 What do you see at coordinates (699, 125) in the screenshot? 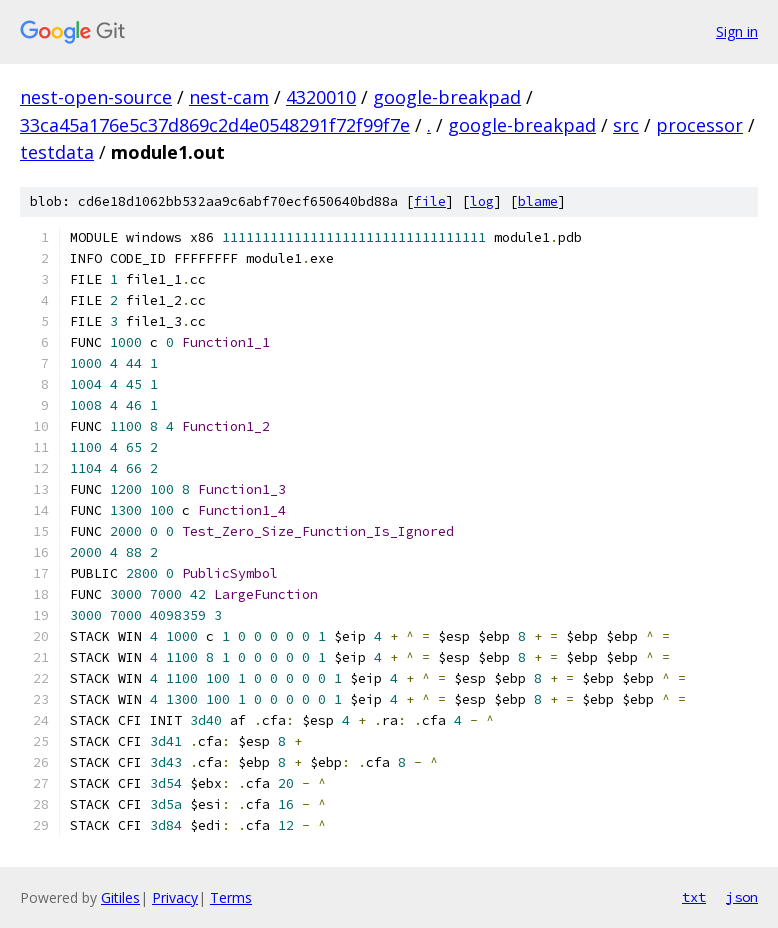
I see `processor` at bounding box center [699, 125].